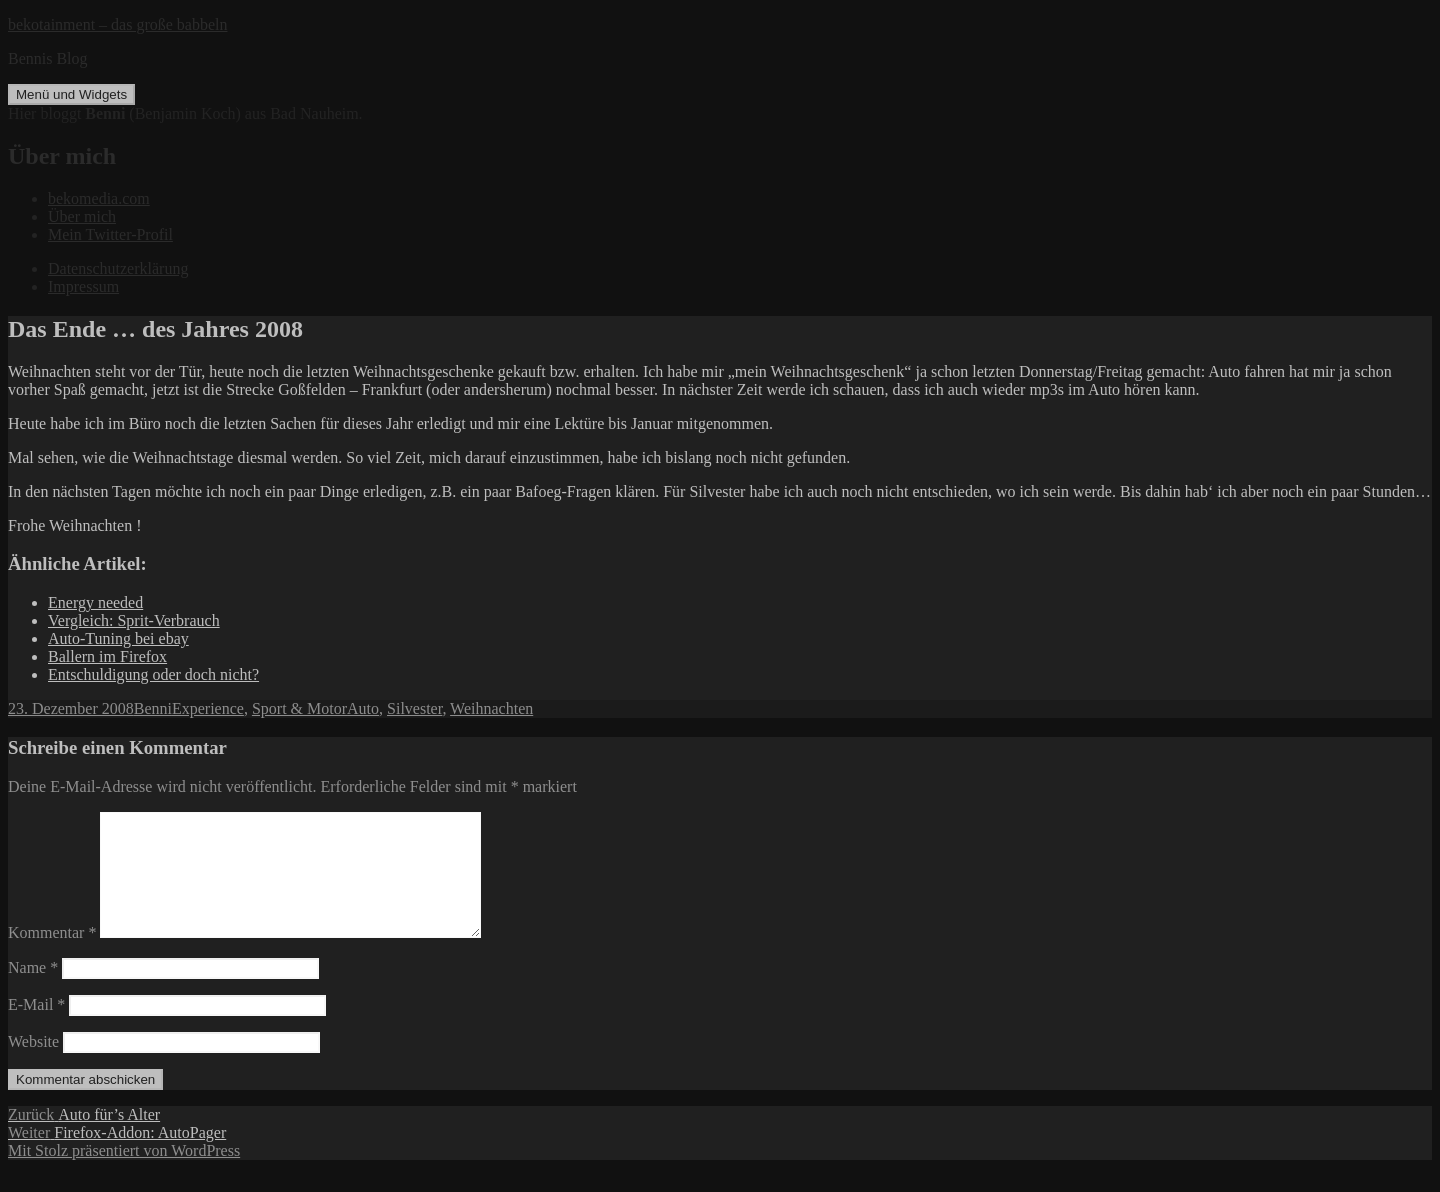 This screenshot has width=1440, height=1192. What do you see at coordinates (110, 234) in the screenshot?
I see `Mein Twitter-Profil` at bounding box center [110, 234].